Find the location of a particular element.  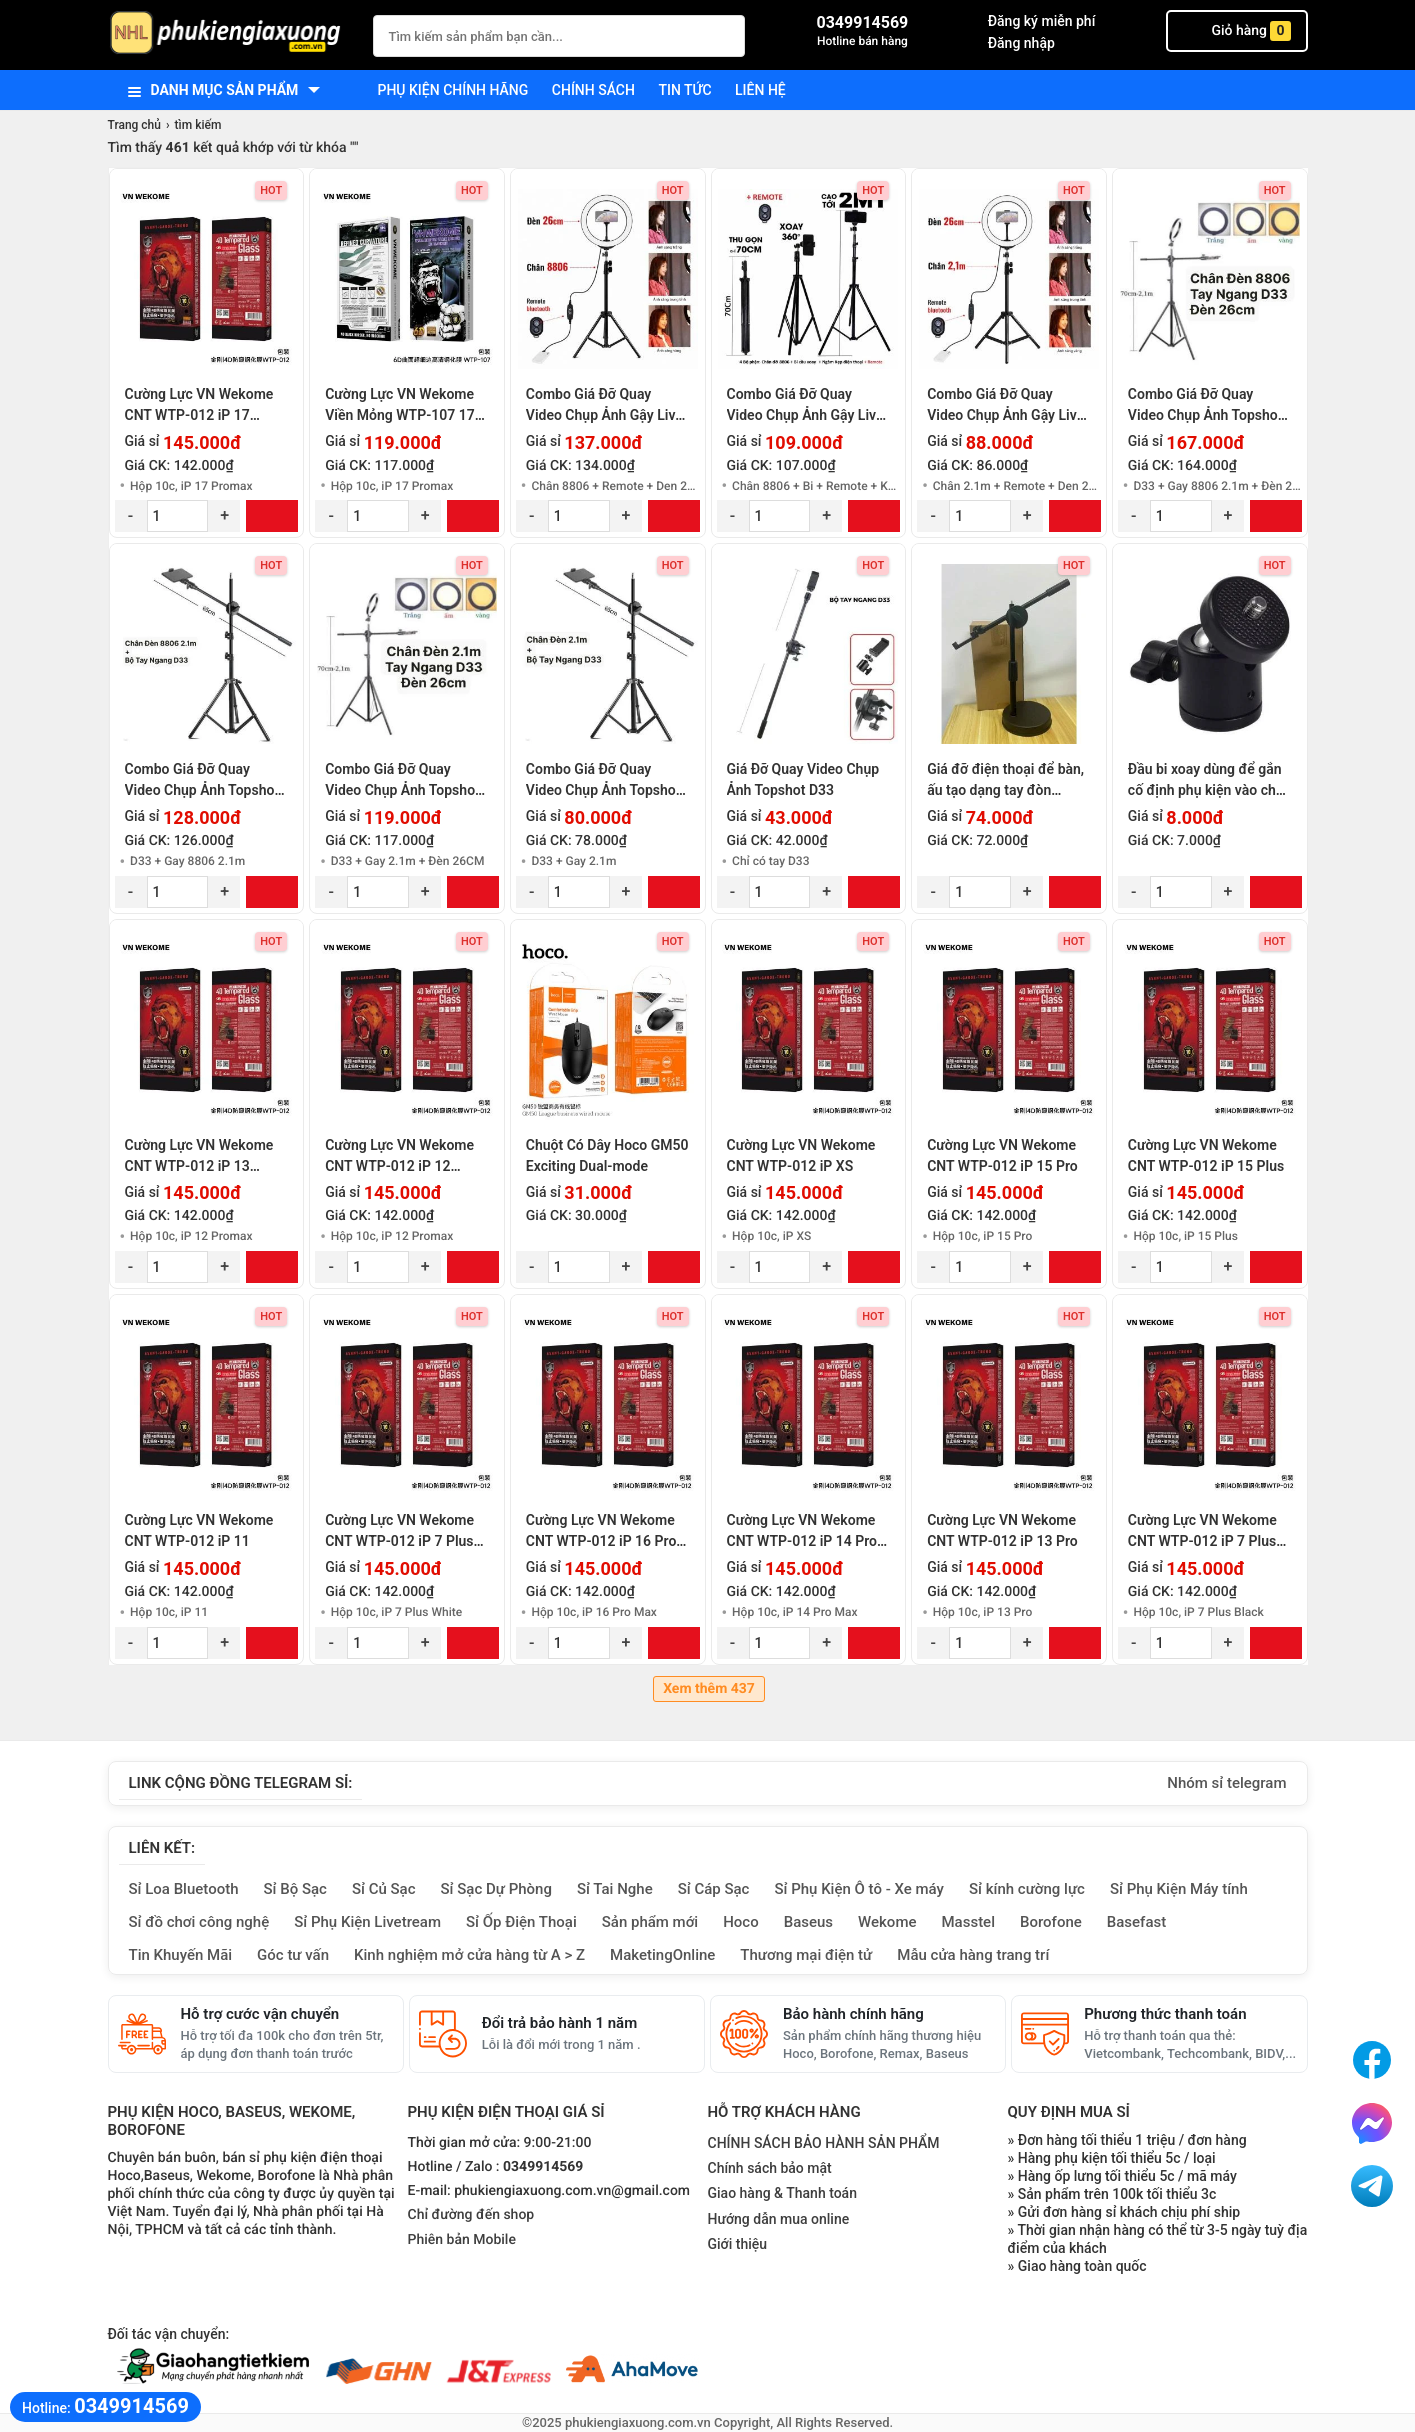

[logo] is located at coordinates (230, 34).